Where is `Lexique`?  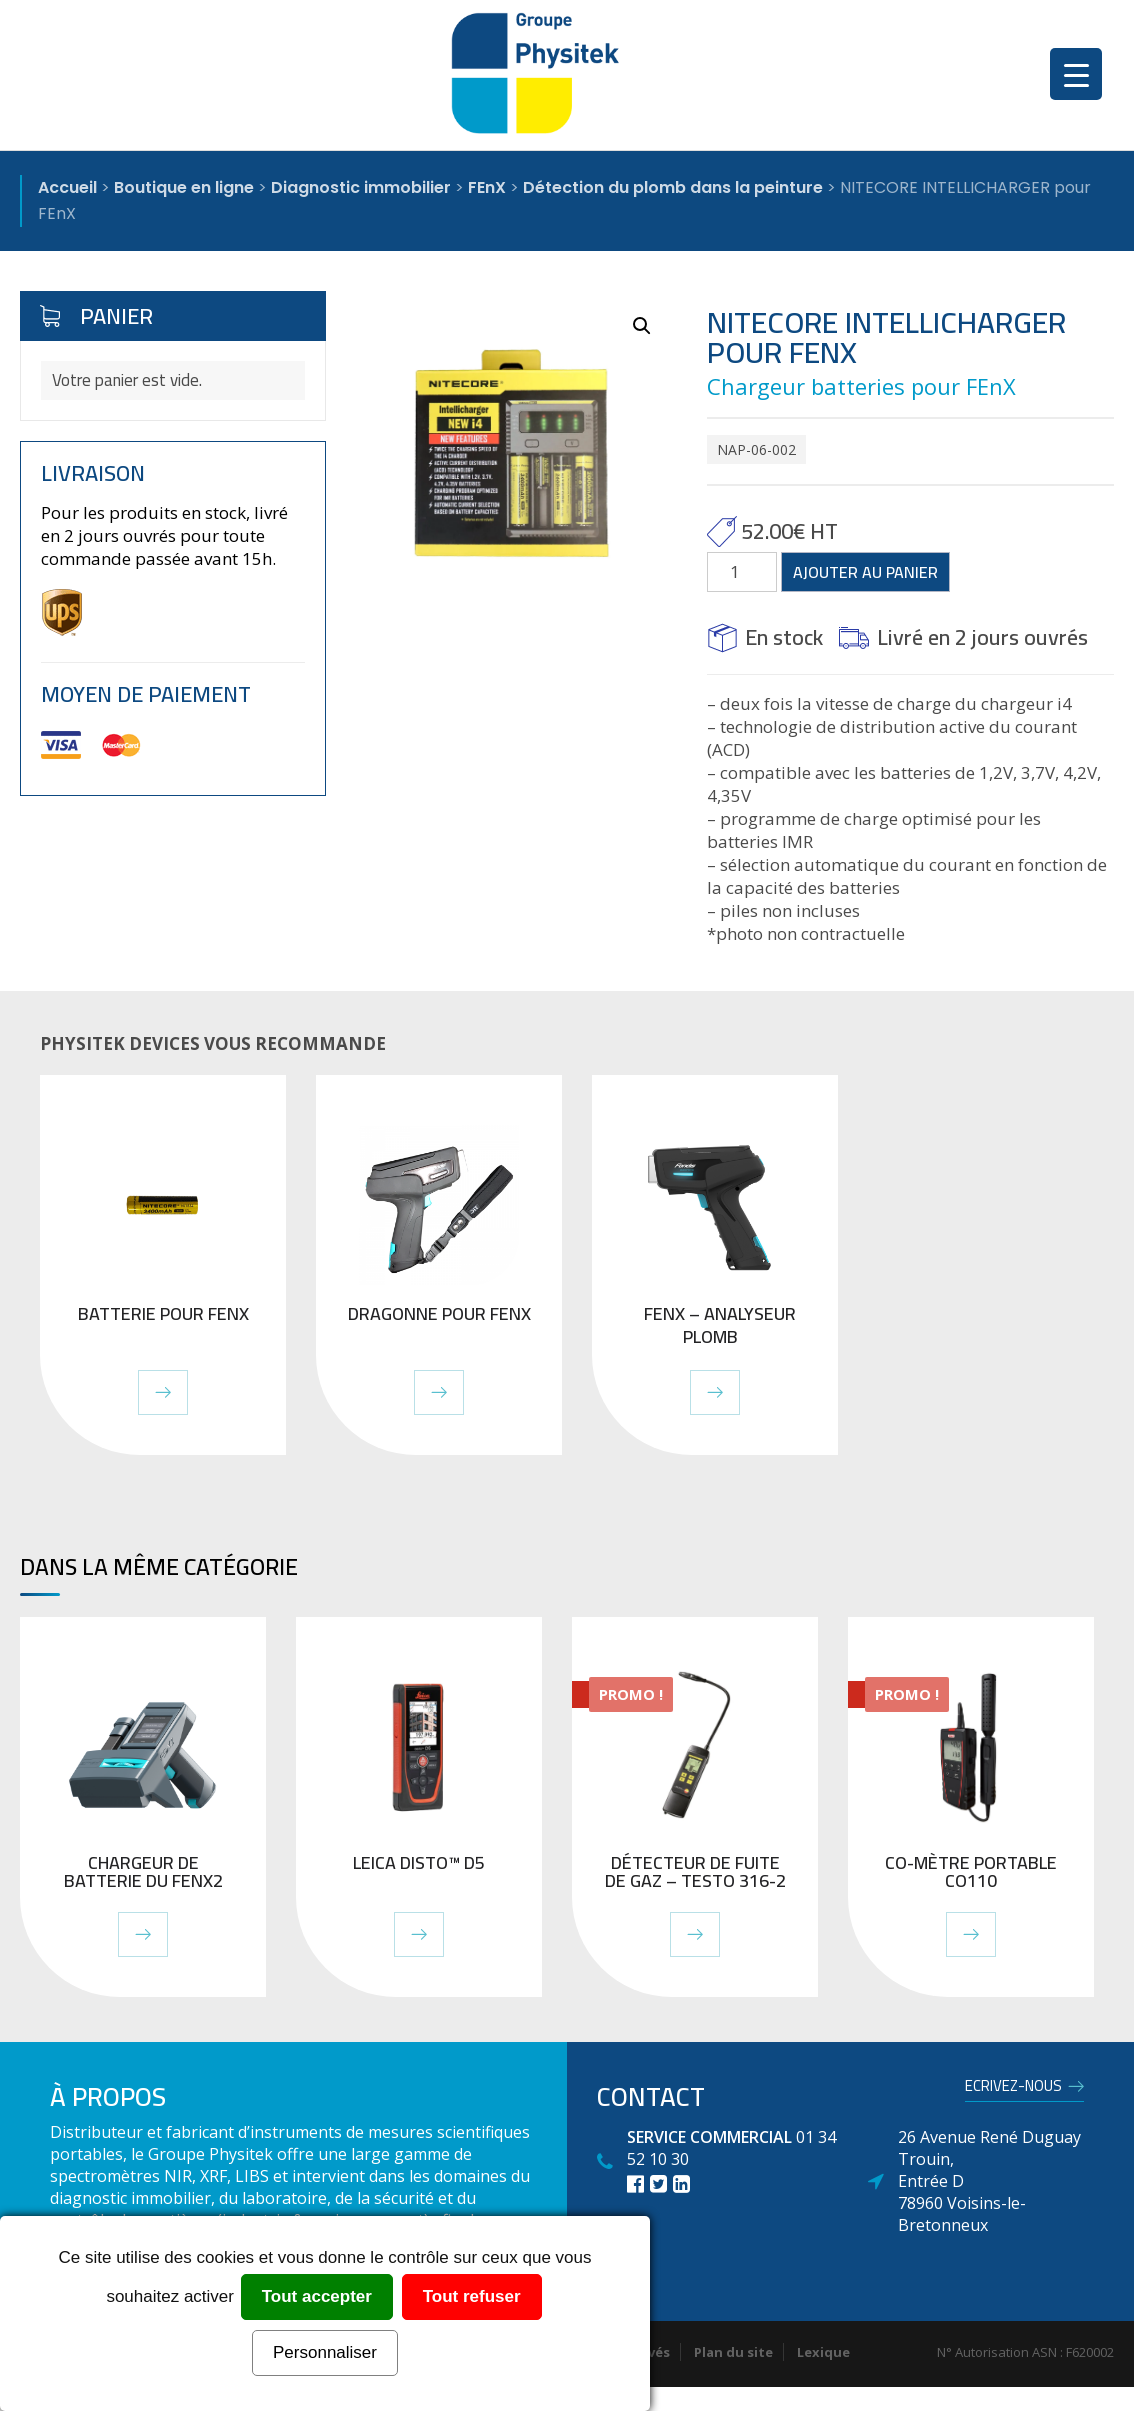 Lexique is located at coordinates (823, 2352).